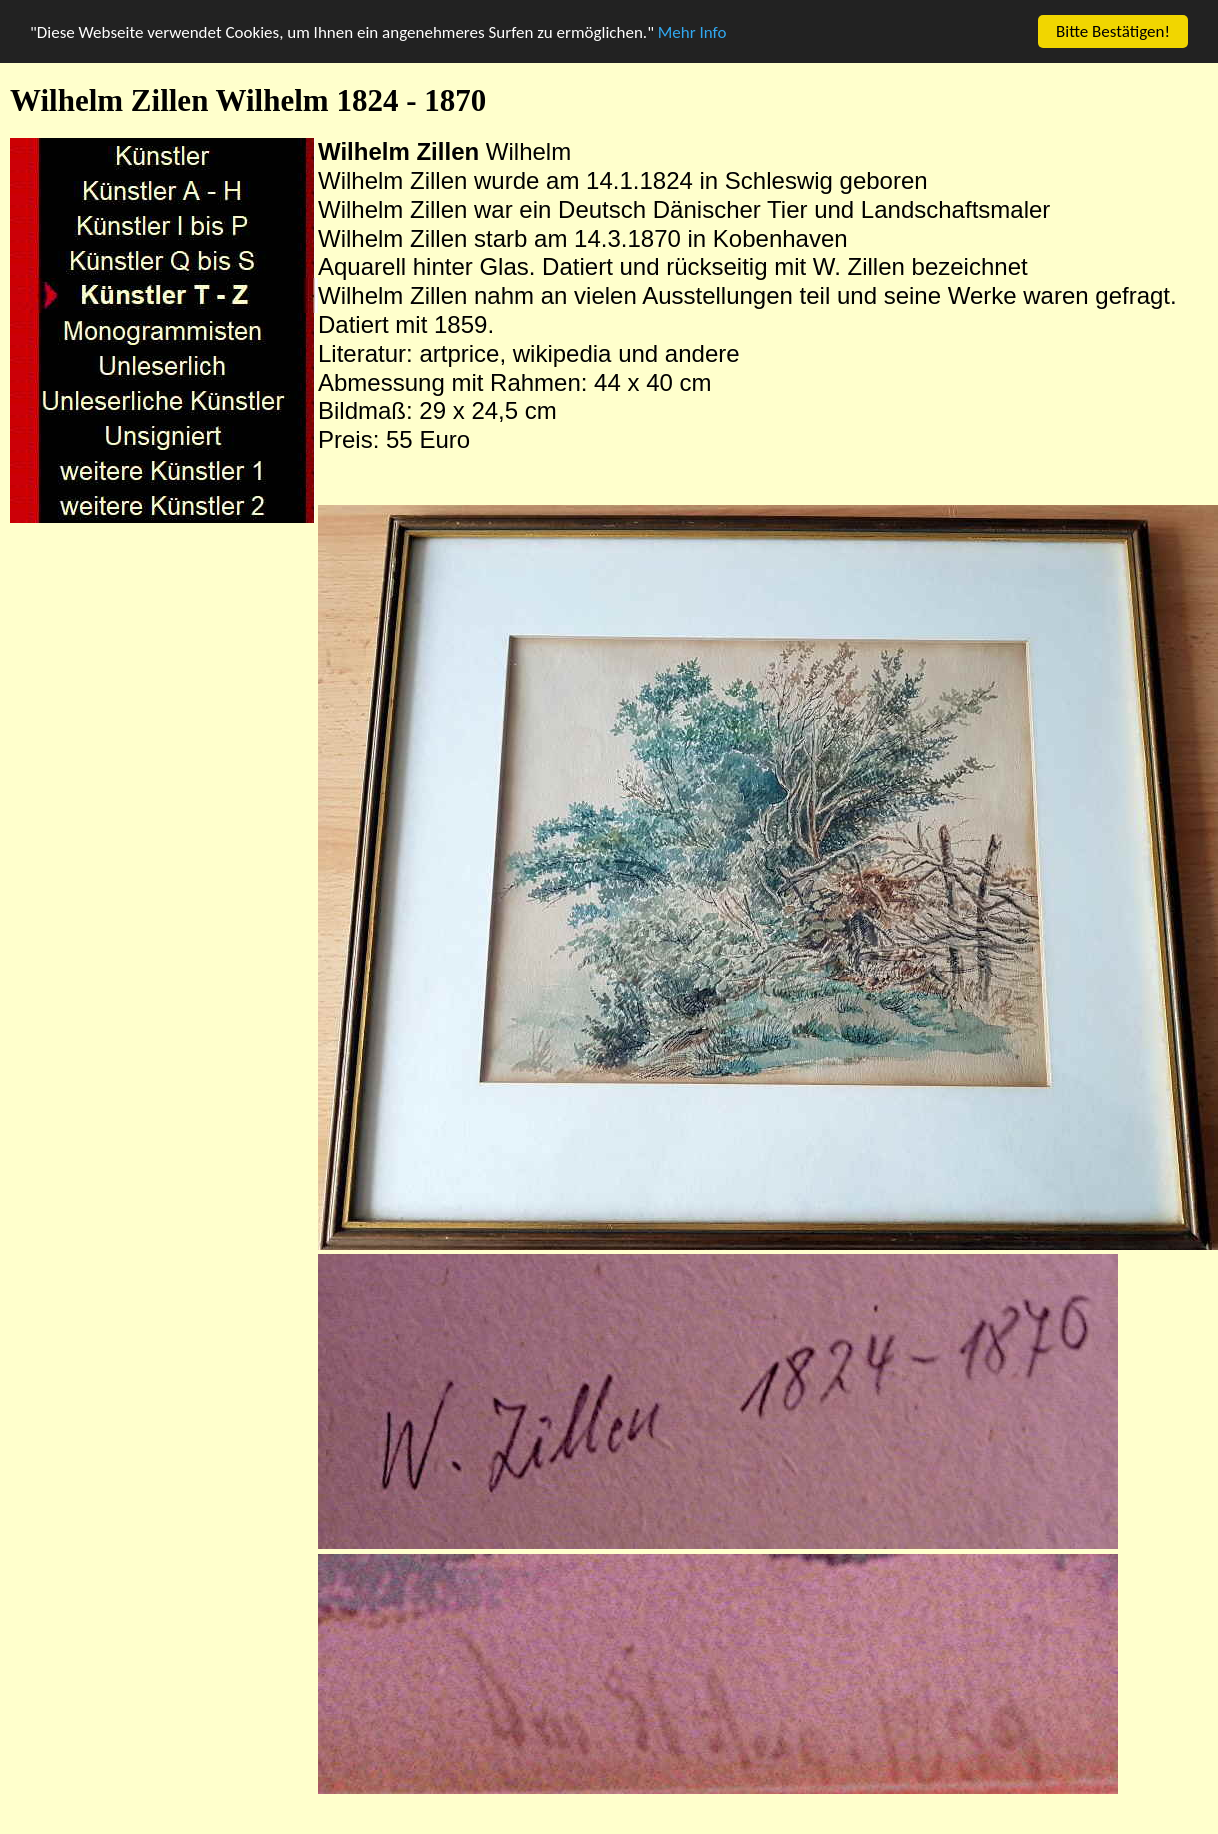 This screenshot has width=1218, height=1834. I want to click on Mehr Info, so click(692, 32).